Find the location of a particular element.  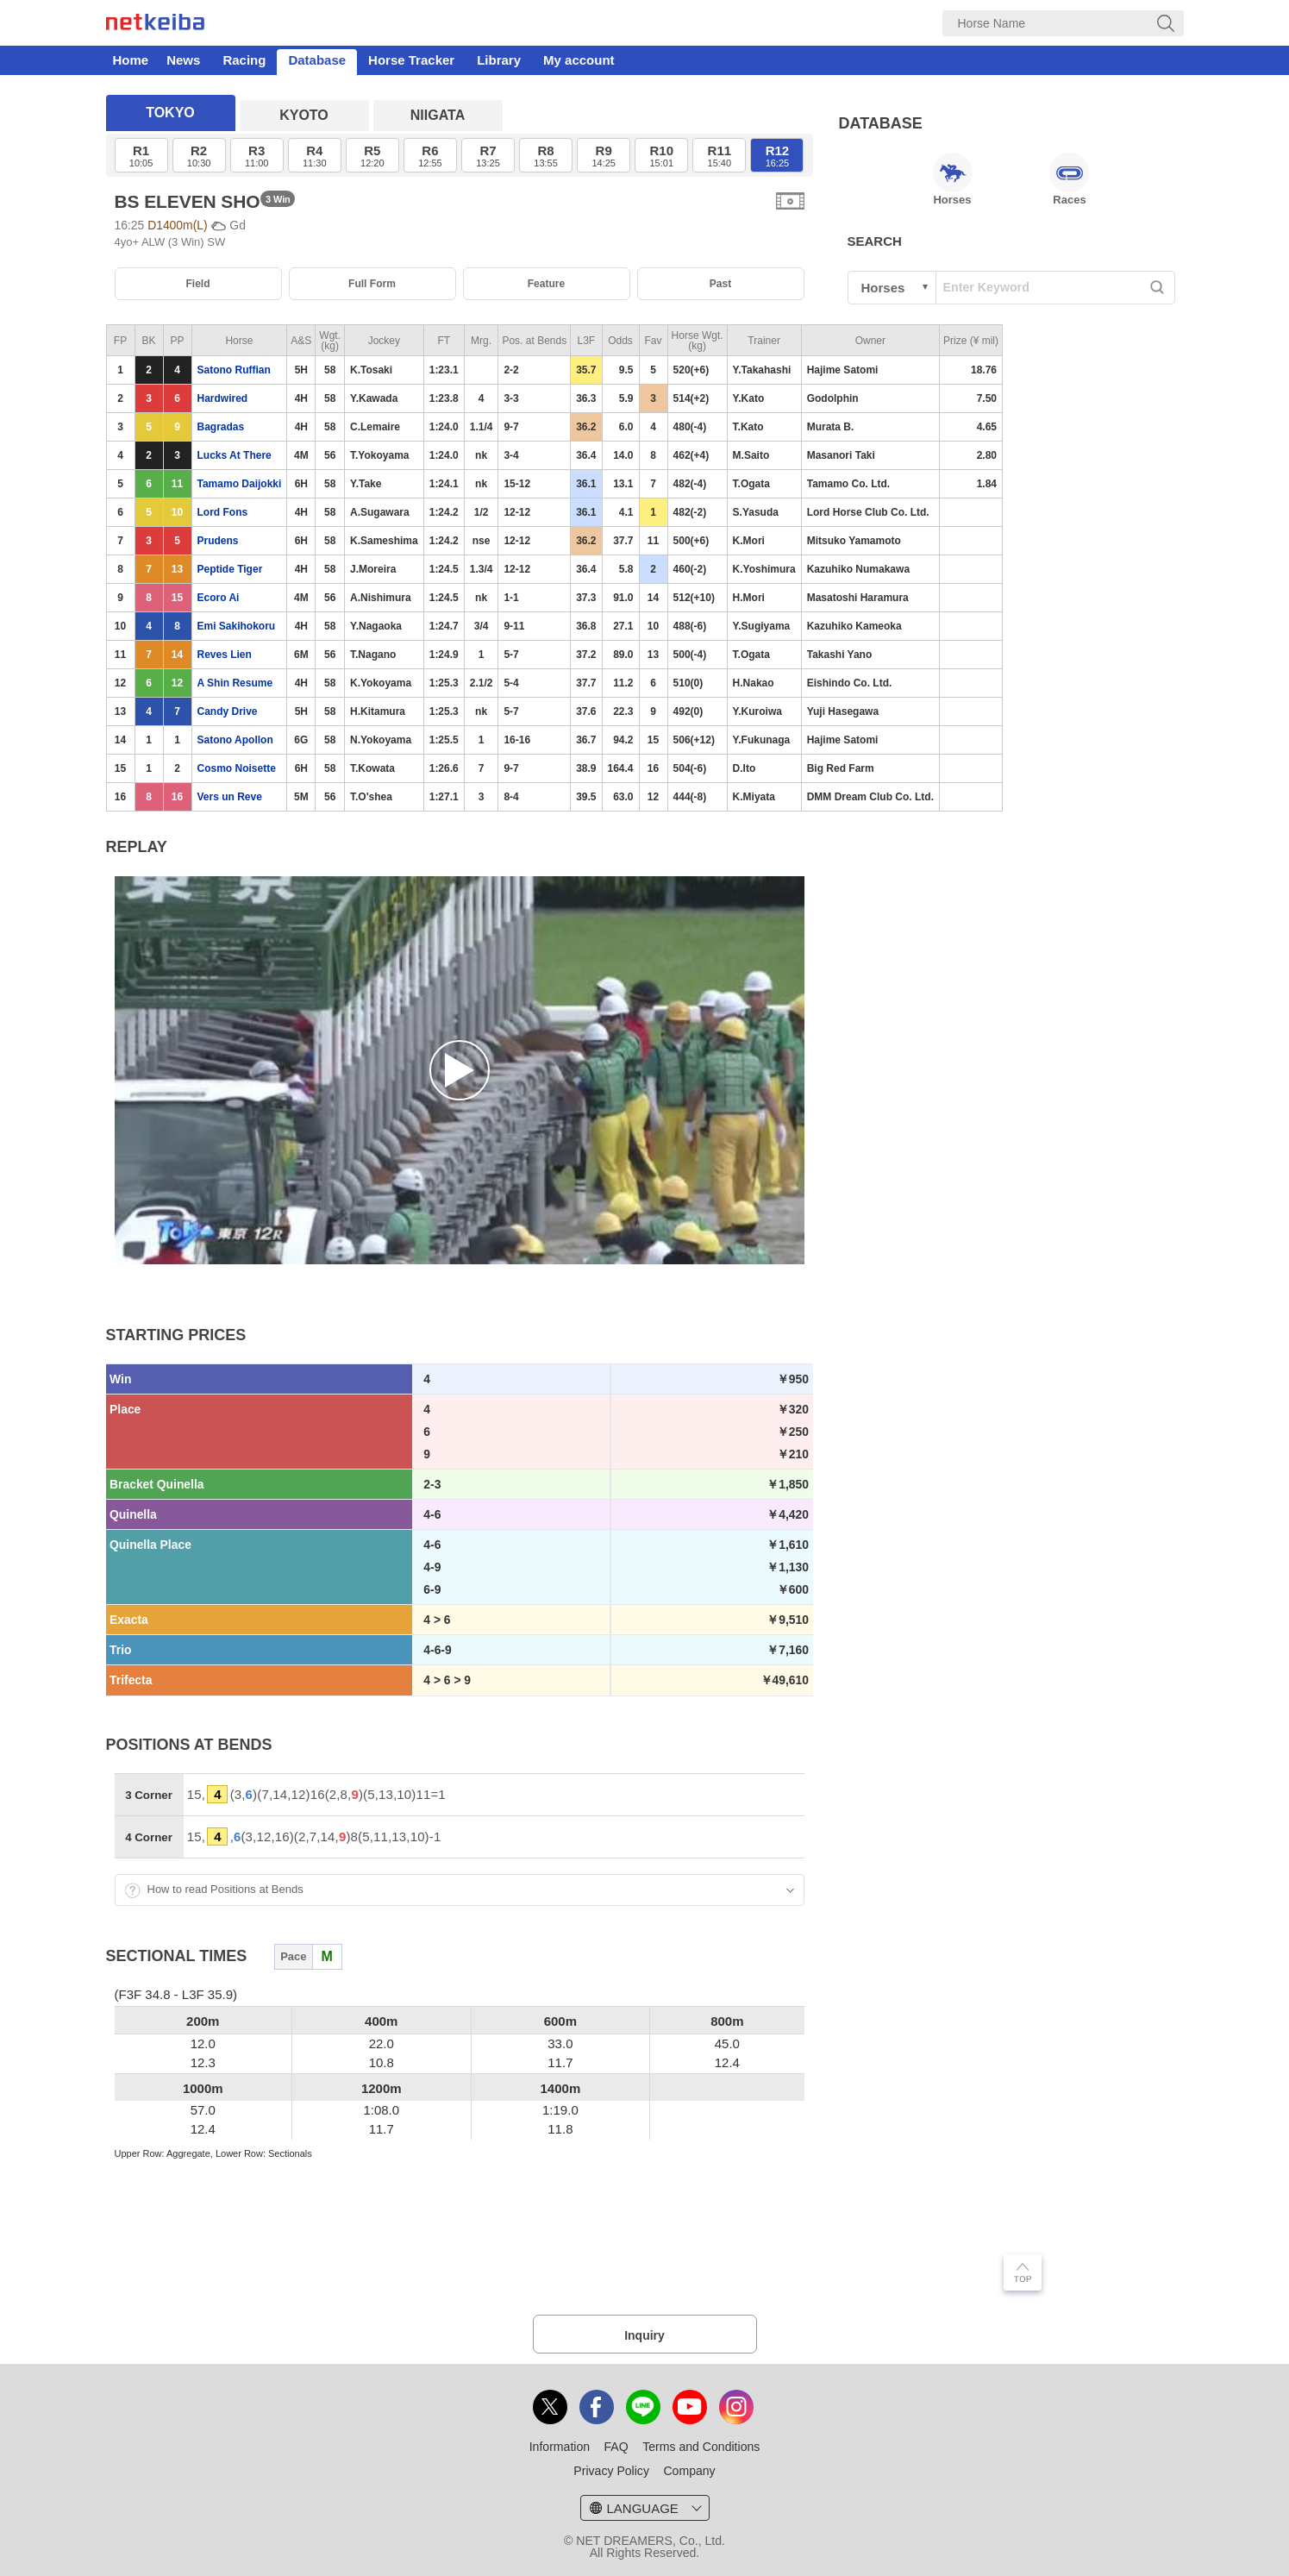

News is located at coordinates (183, 60).